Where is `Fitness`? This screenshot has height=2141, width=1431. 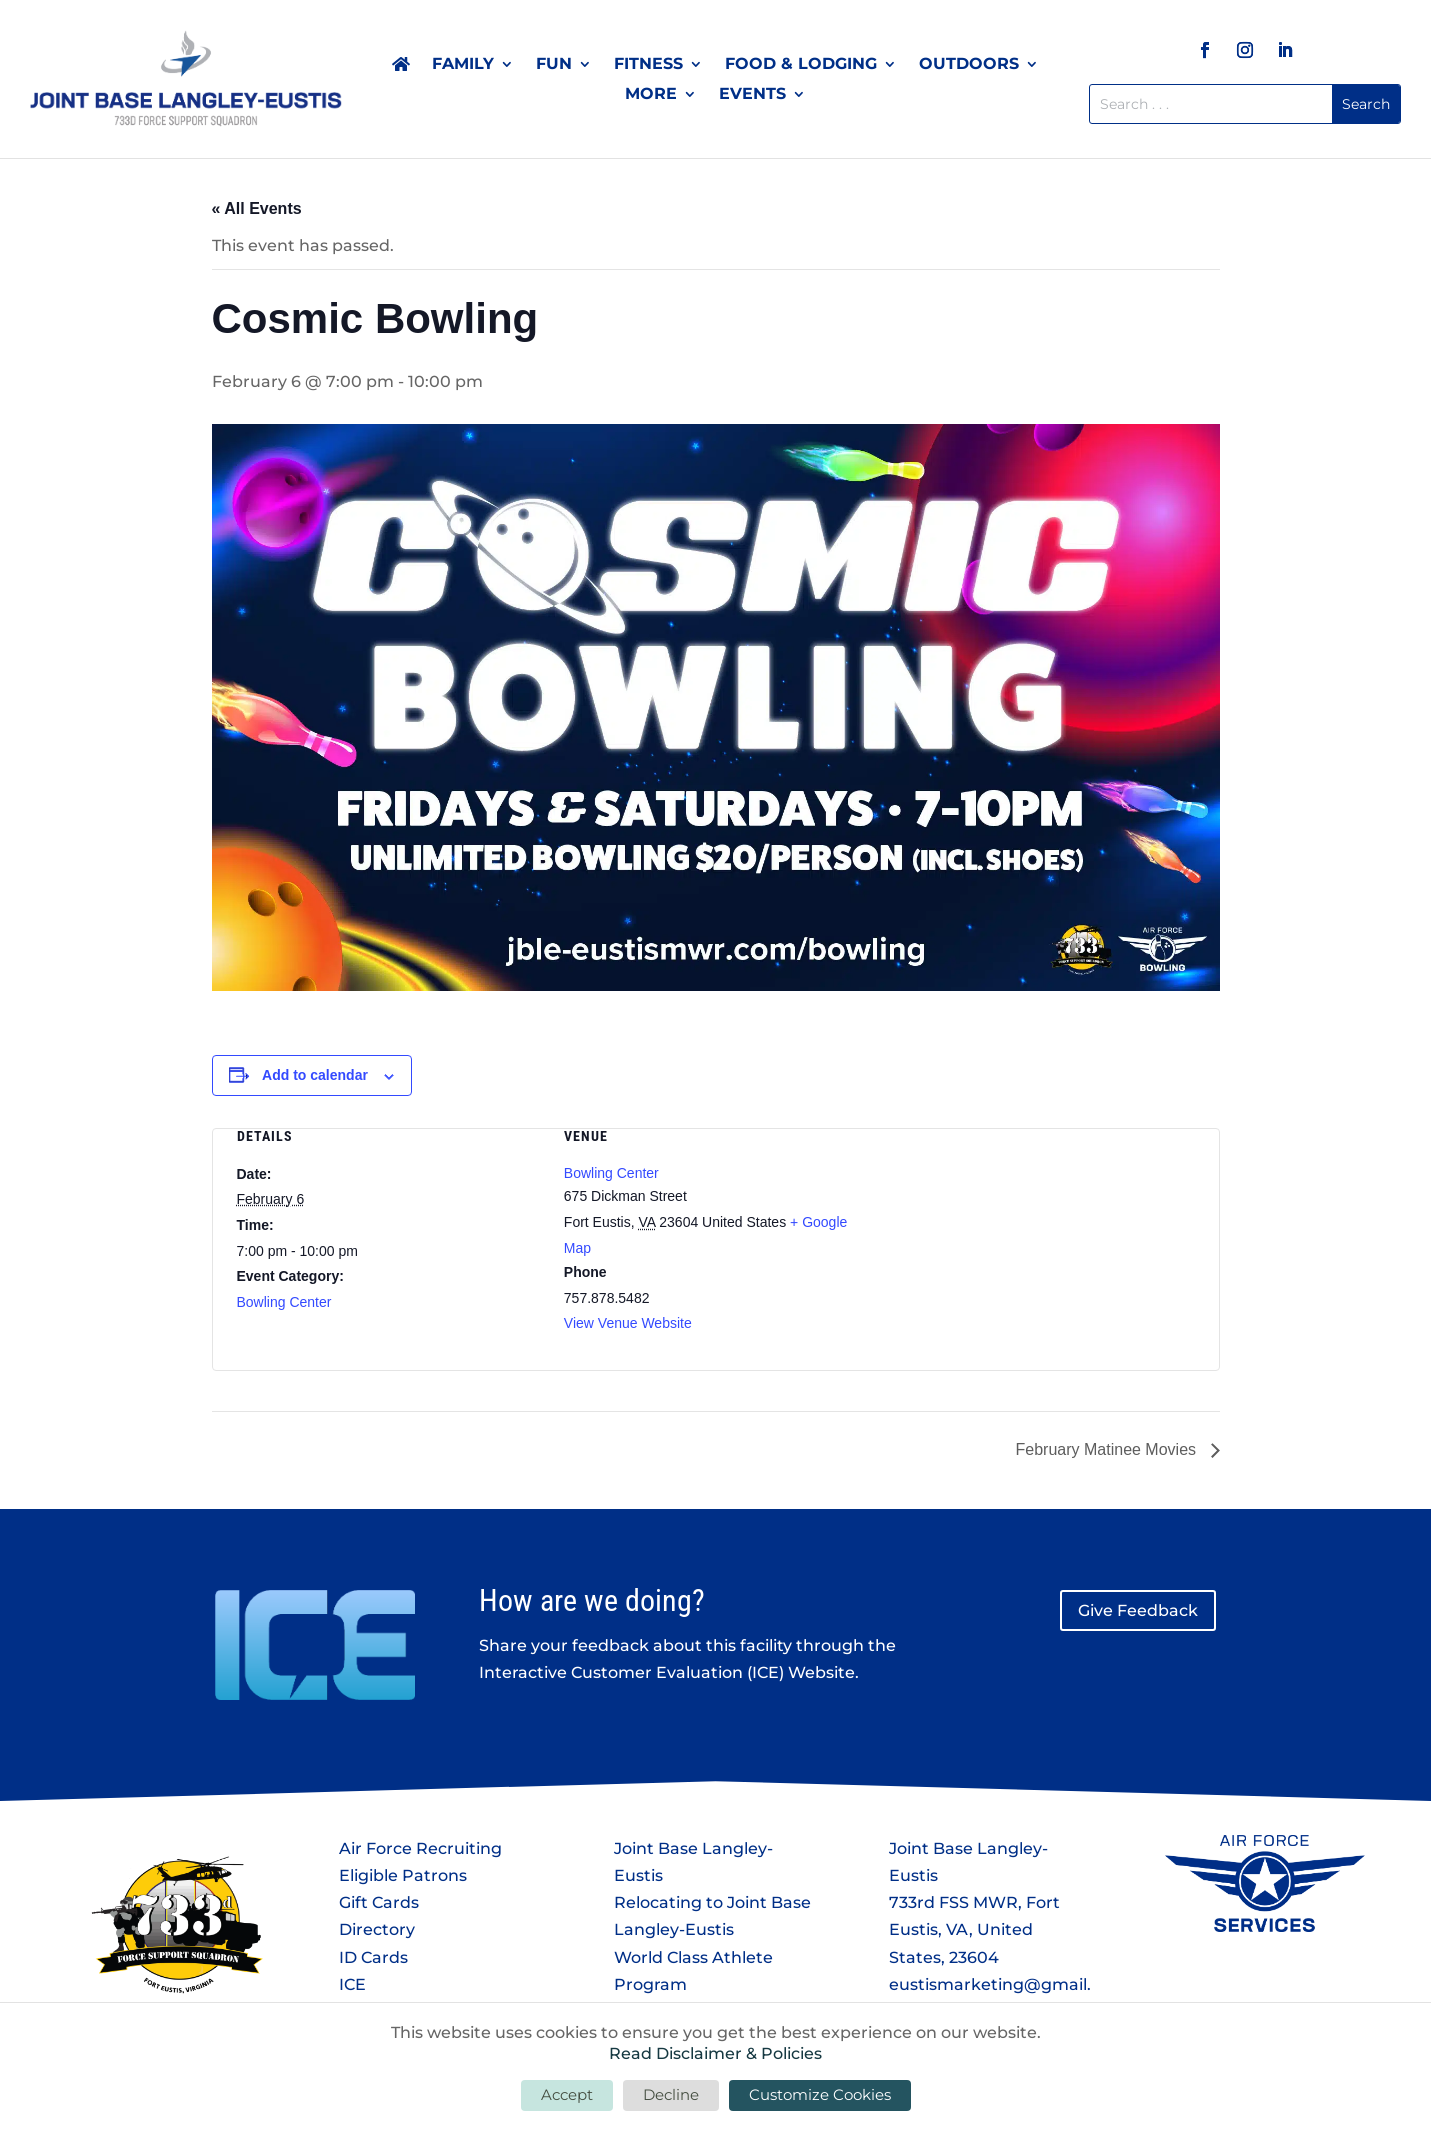 Fitness is located at coordinates (648, 65).